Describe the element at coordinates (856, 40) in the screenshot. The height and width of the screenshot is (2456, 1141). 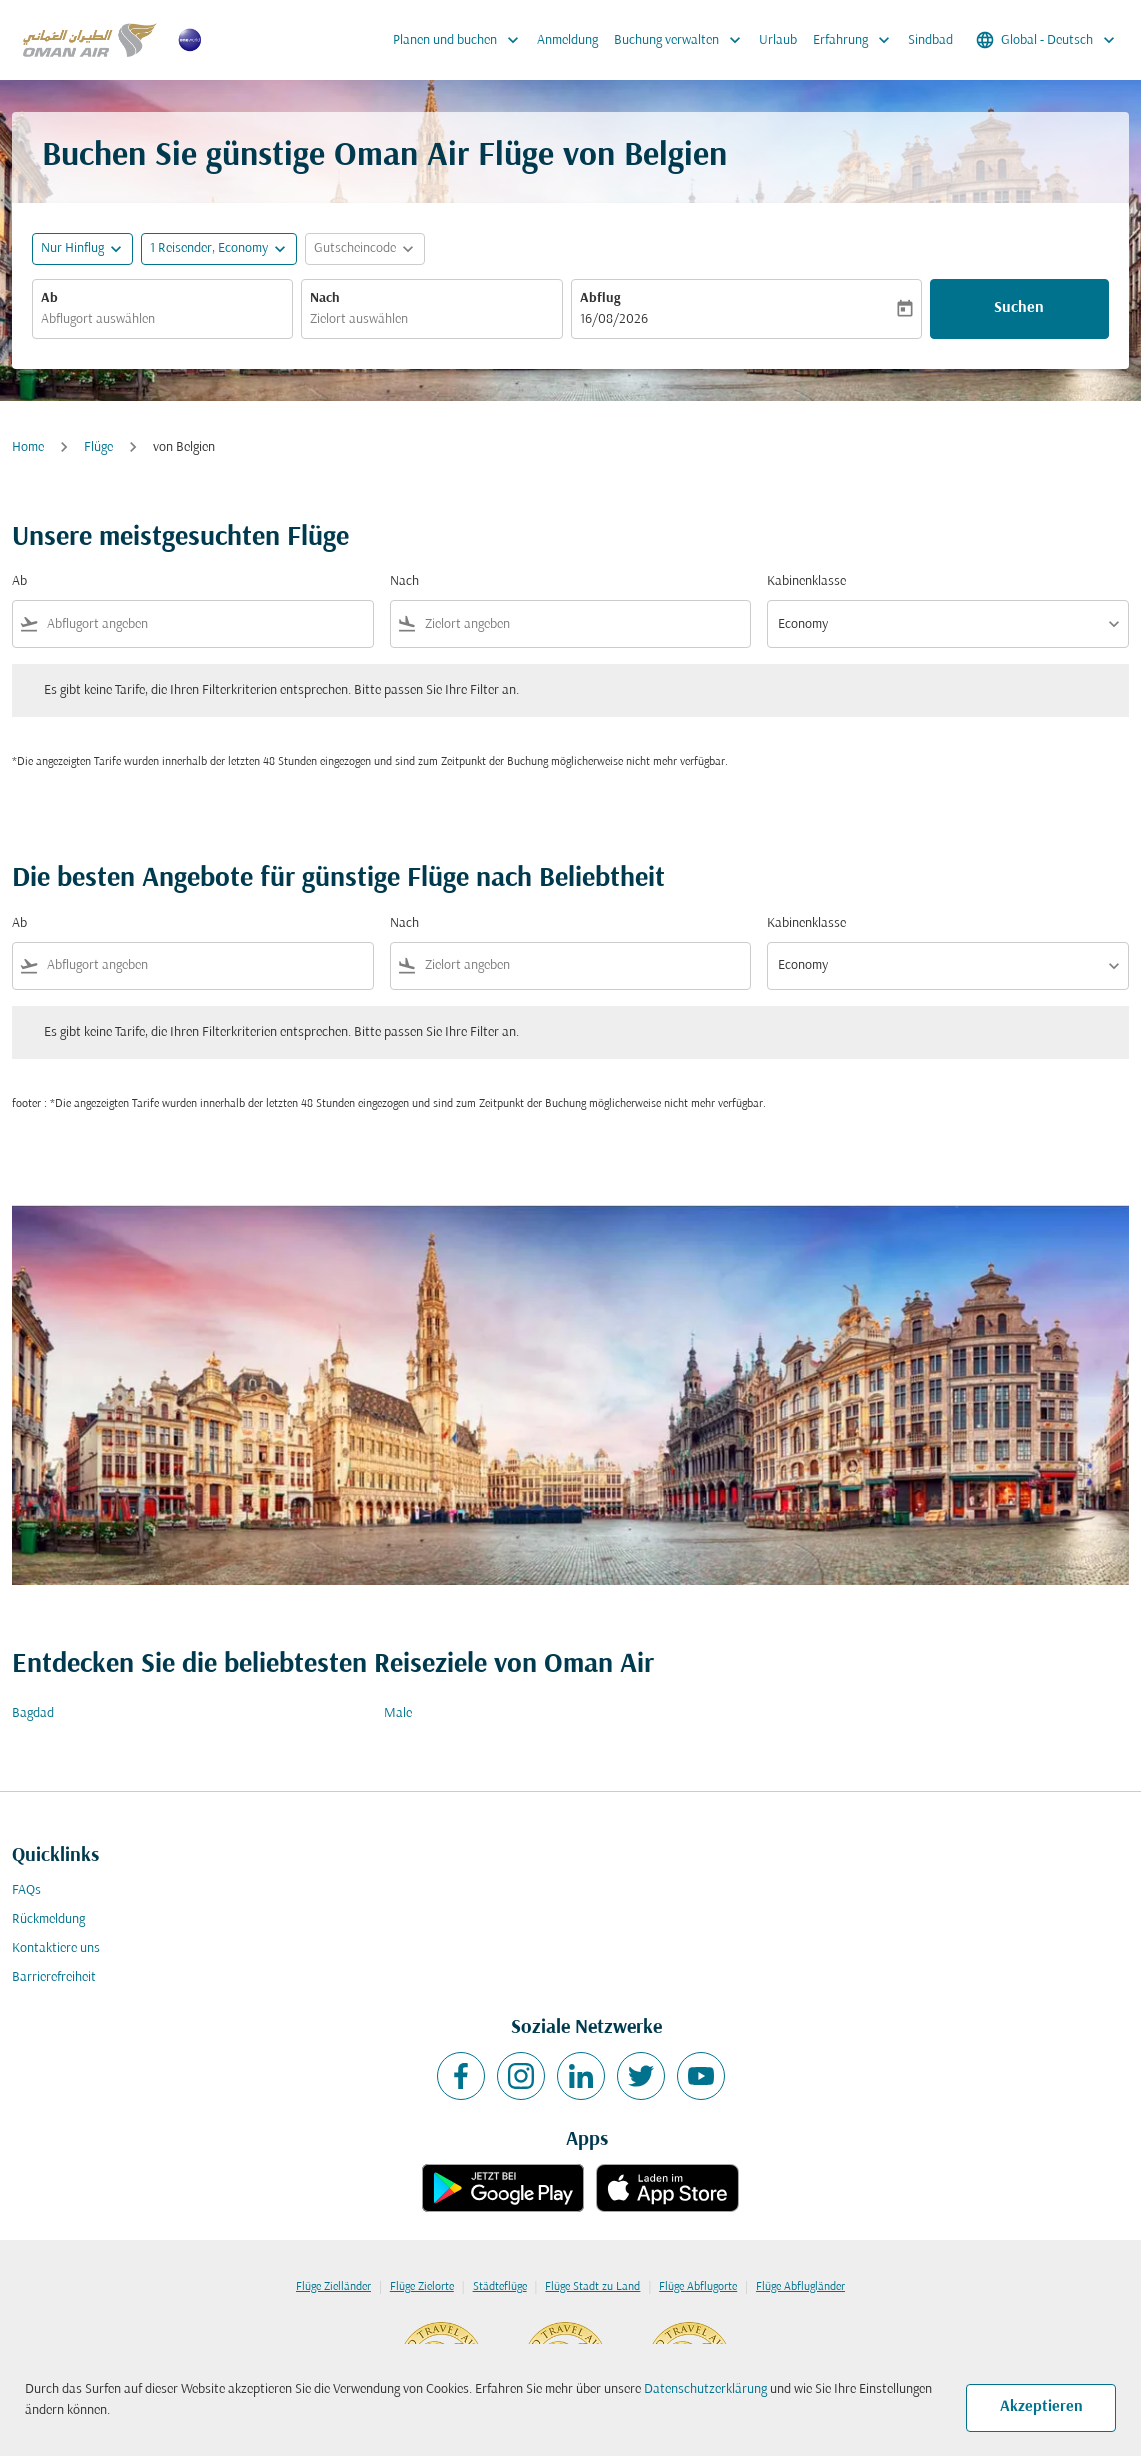
I see `Erfahrung` at that location.